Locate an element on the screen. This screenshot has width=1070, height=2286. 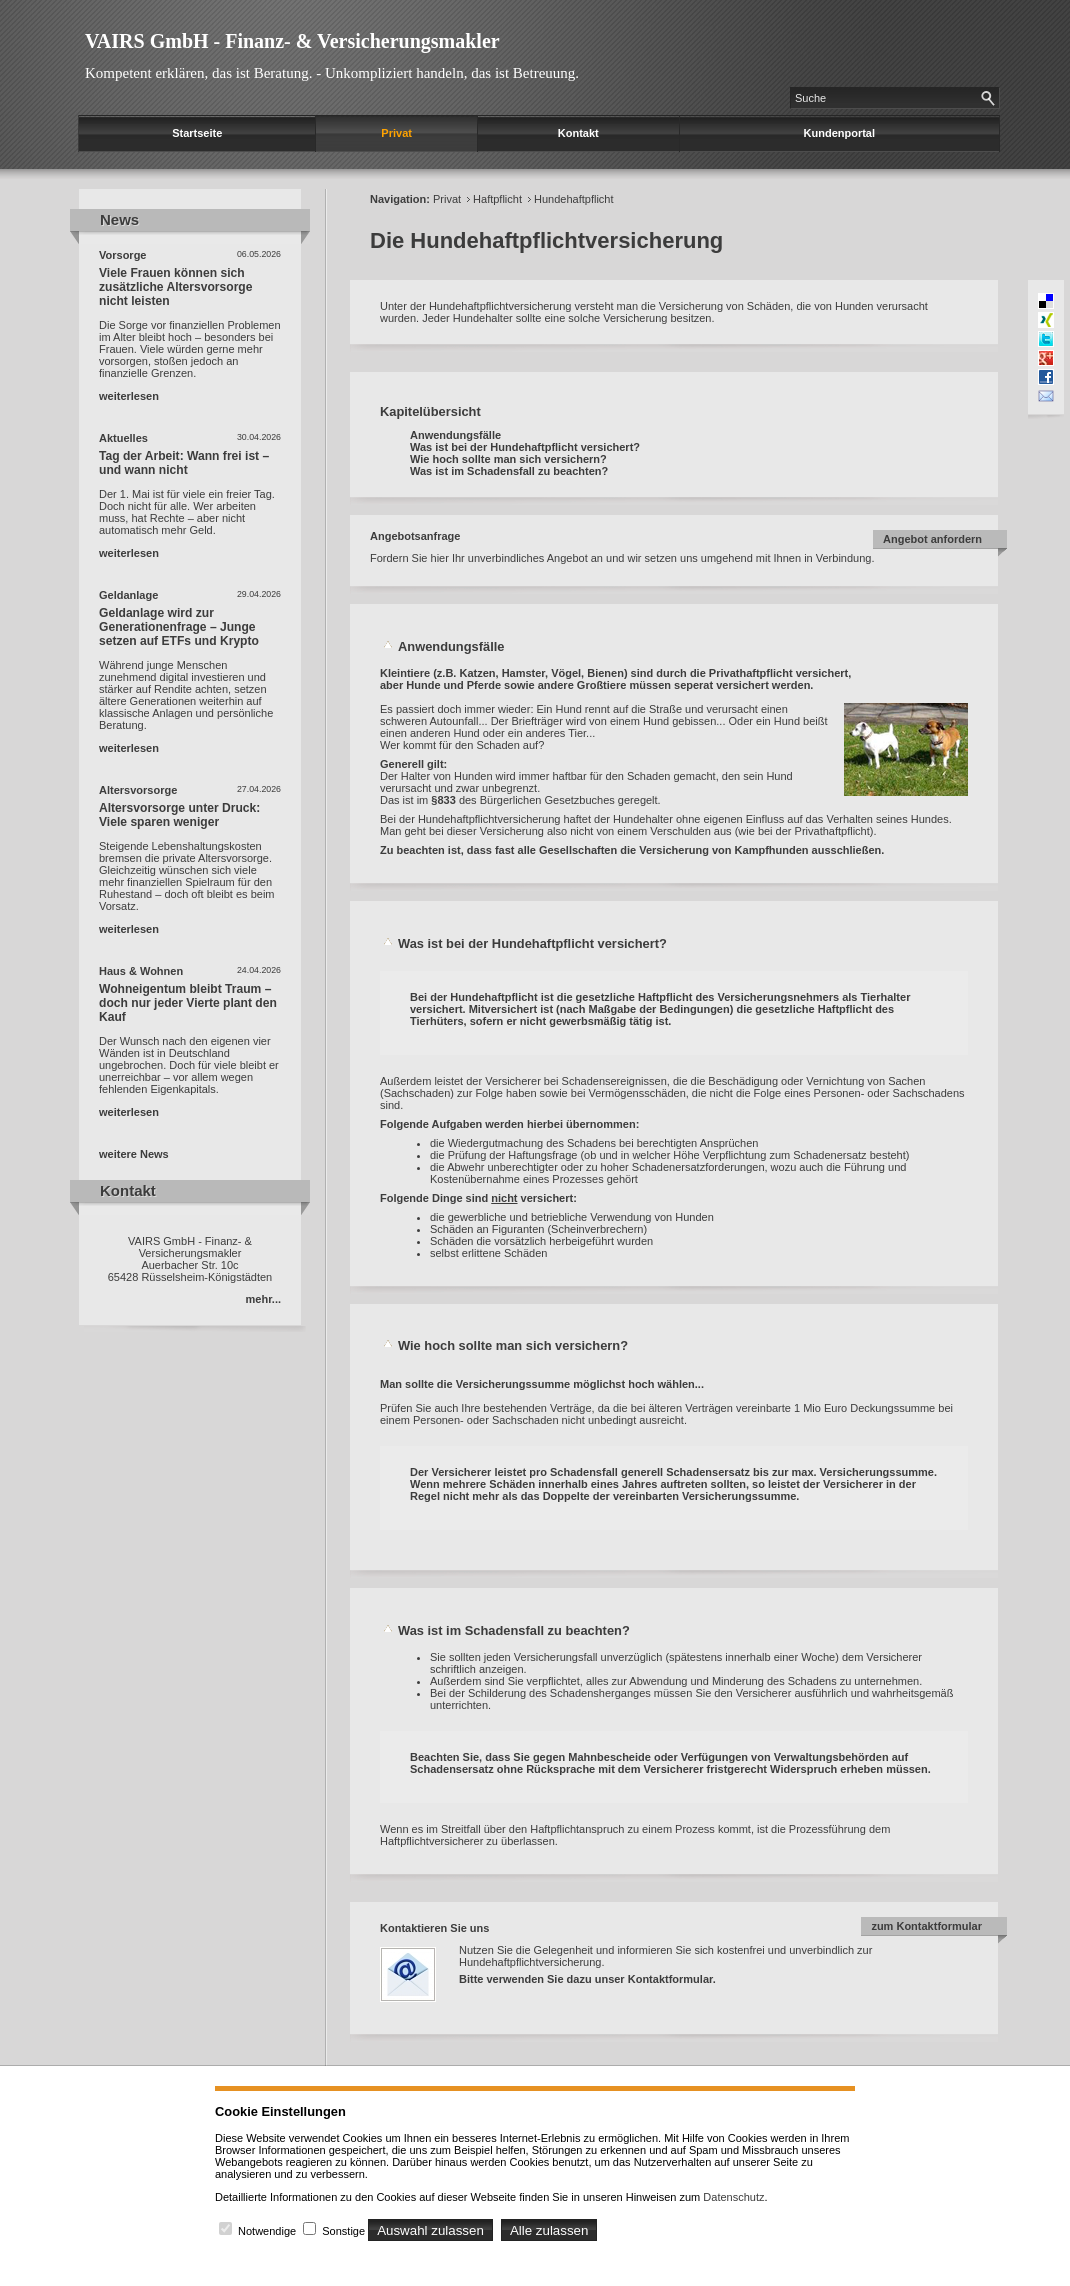
Haus & Wohnen is located at coordinates (141, 971).